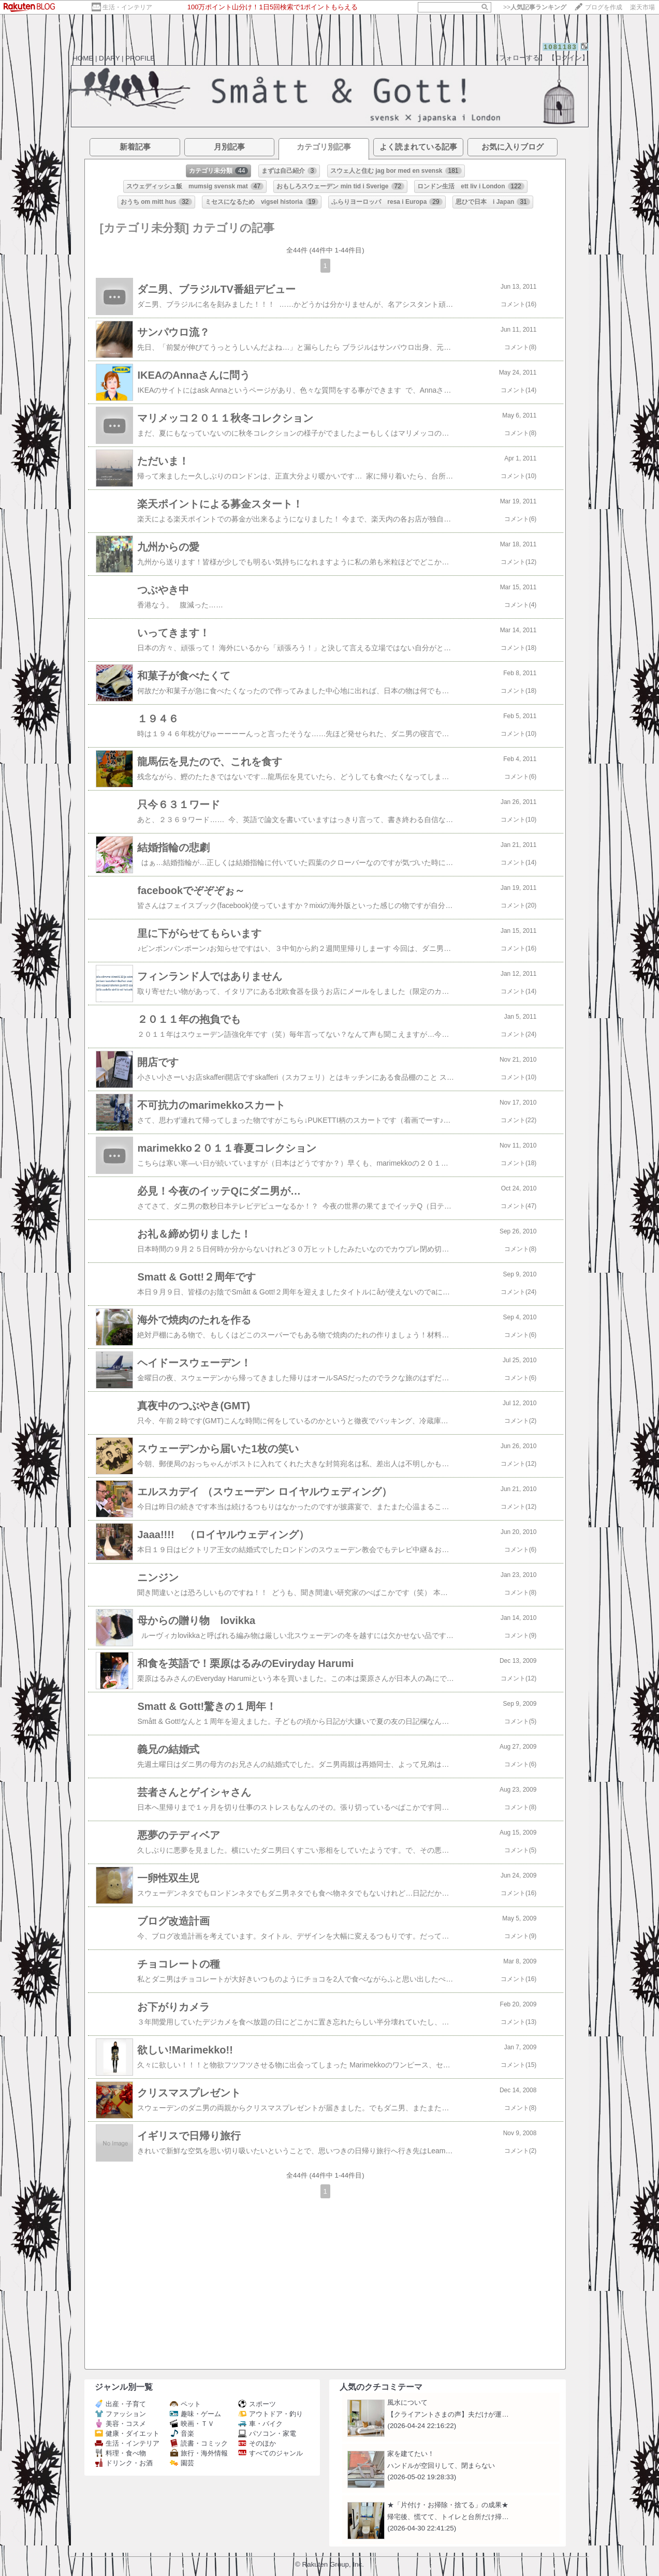 The height and width of the screenshot is (2576, 659). I want to click on 旅行・海外情報, so click(199, 2453).